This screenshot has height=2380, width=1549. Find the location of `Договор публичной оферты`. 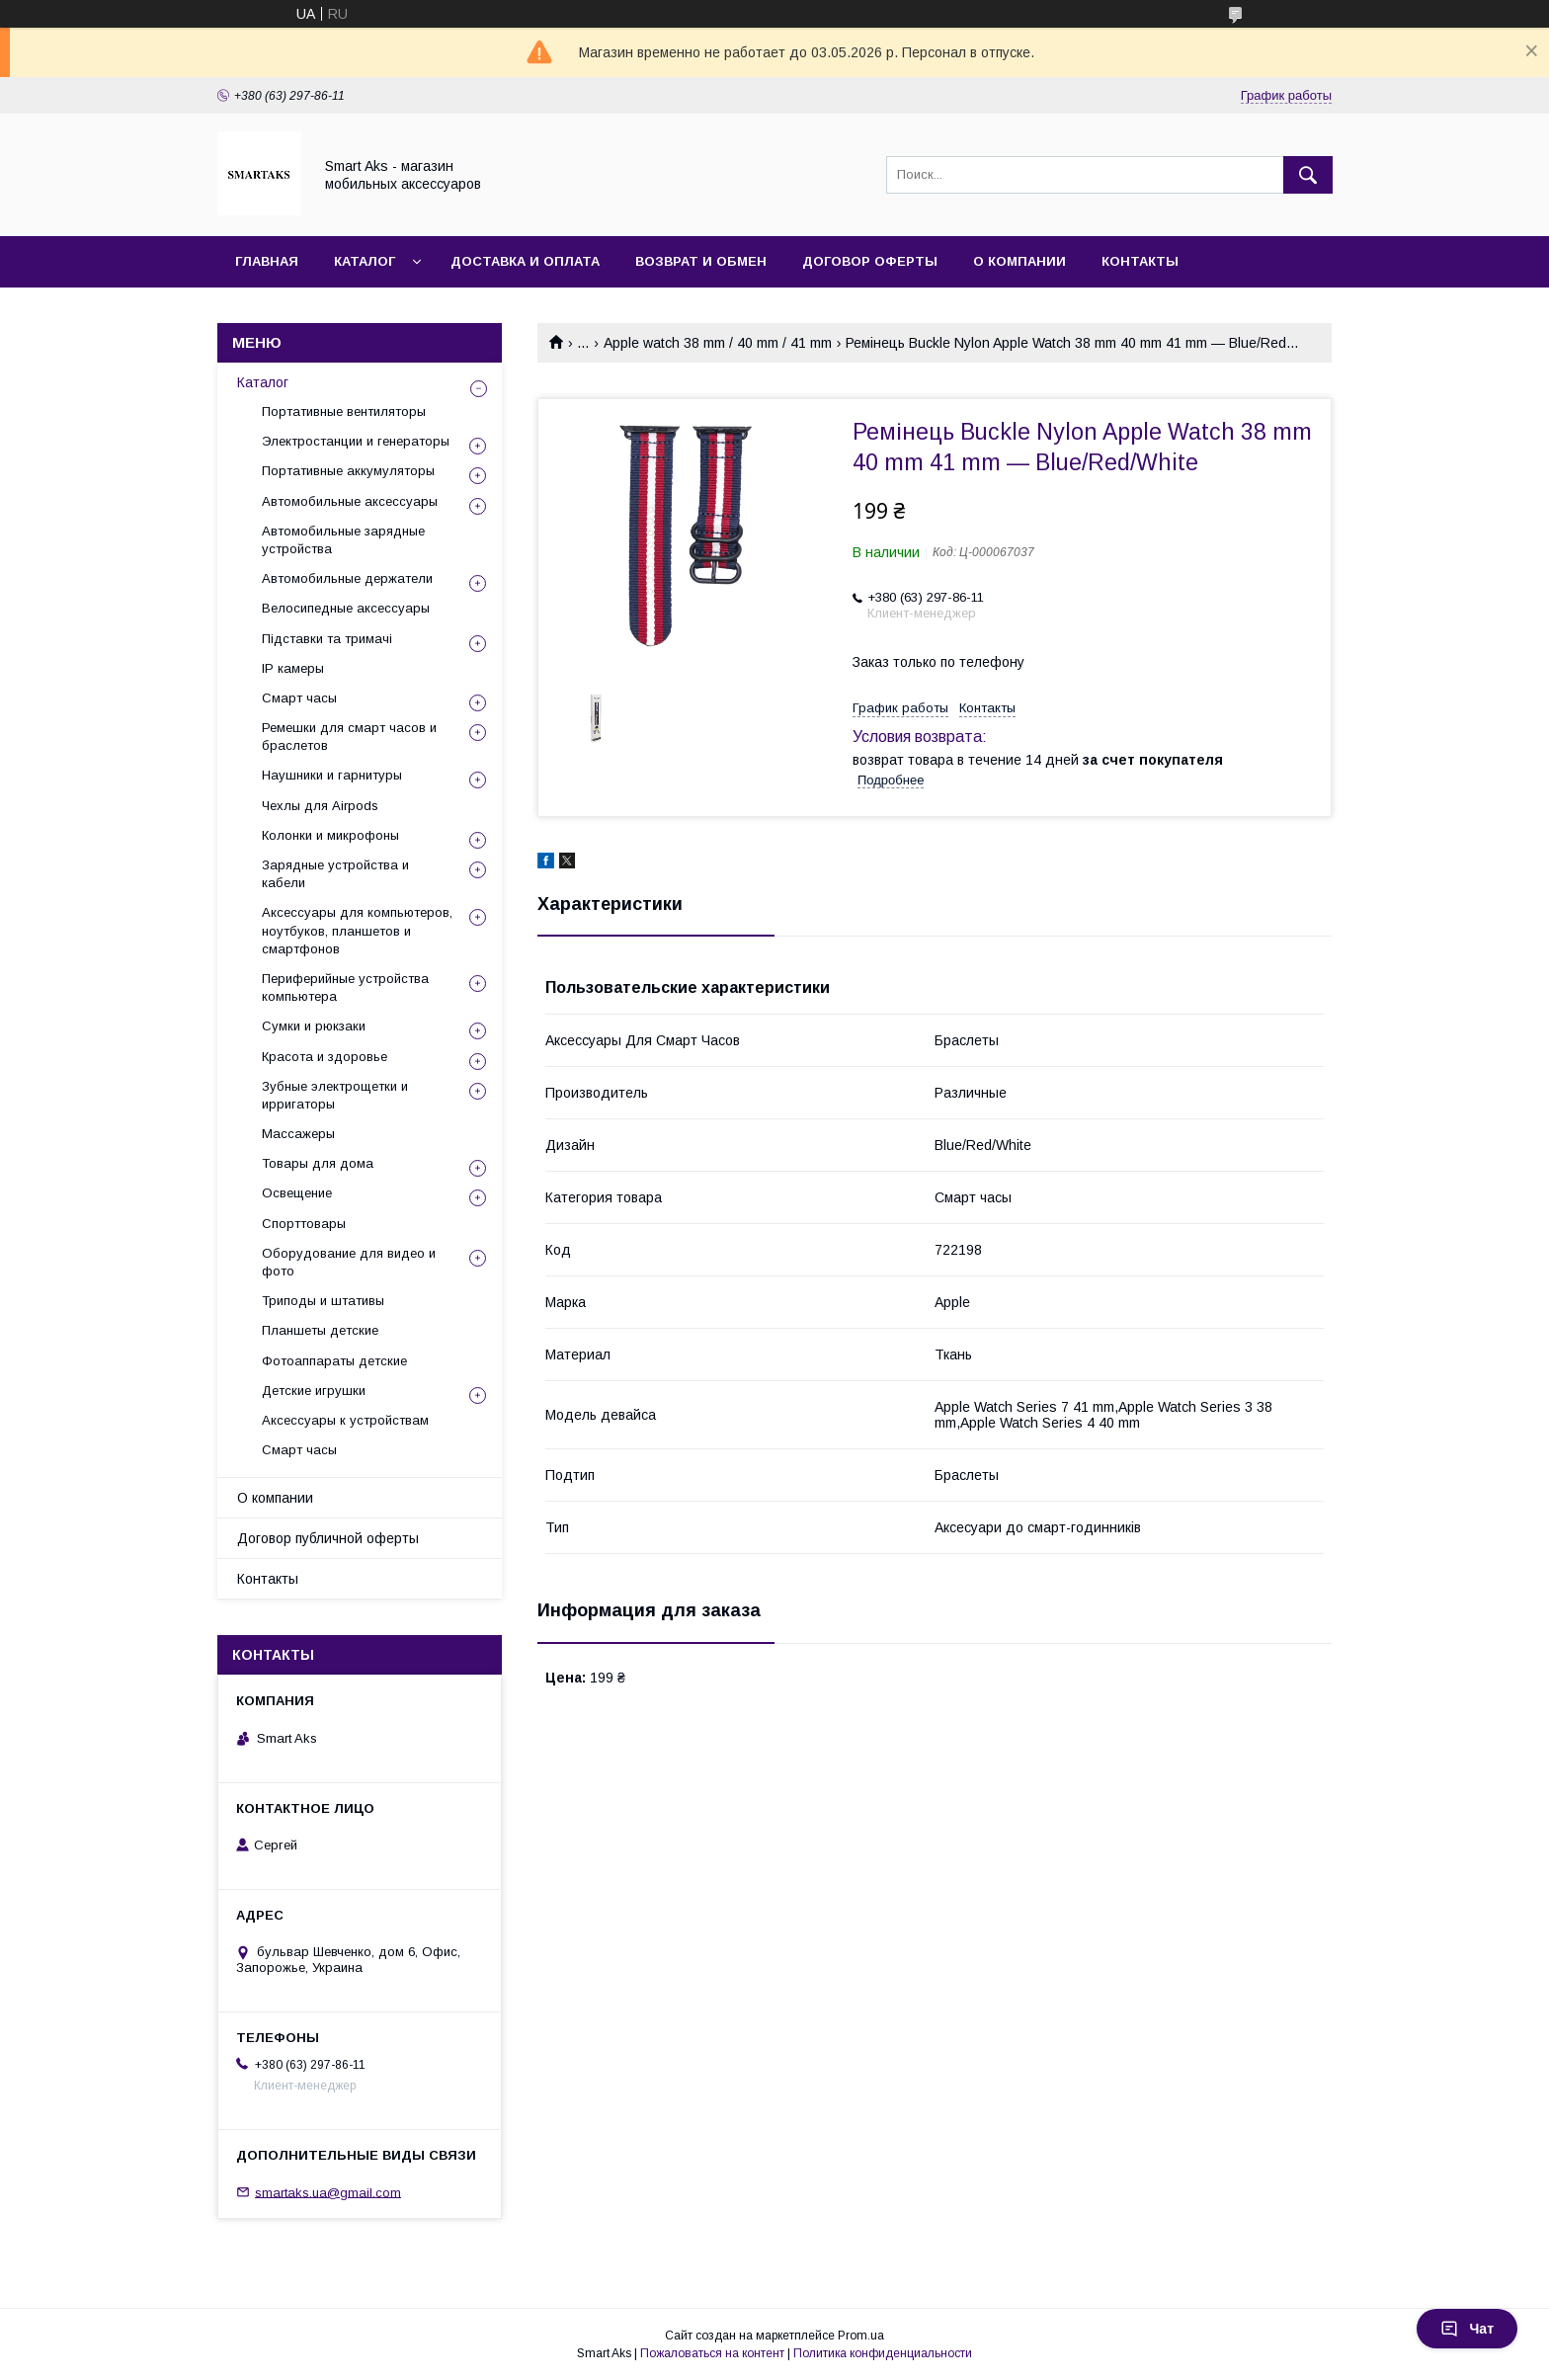

Договор публичной оферты is located at coordinates (328, 1538).